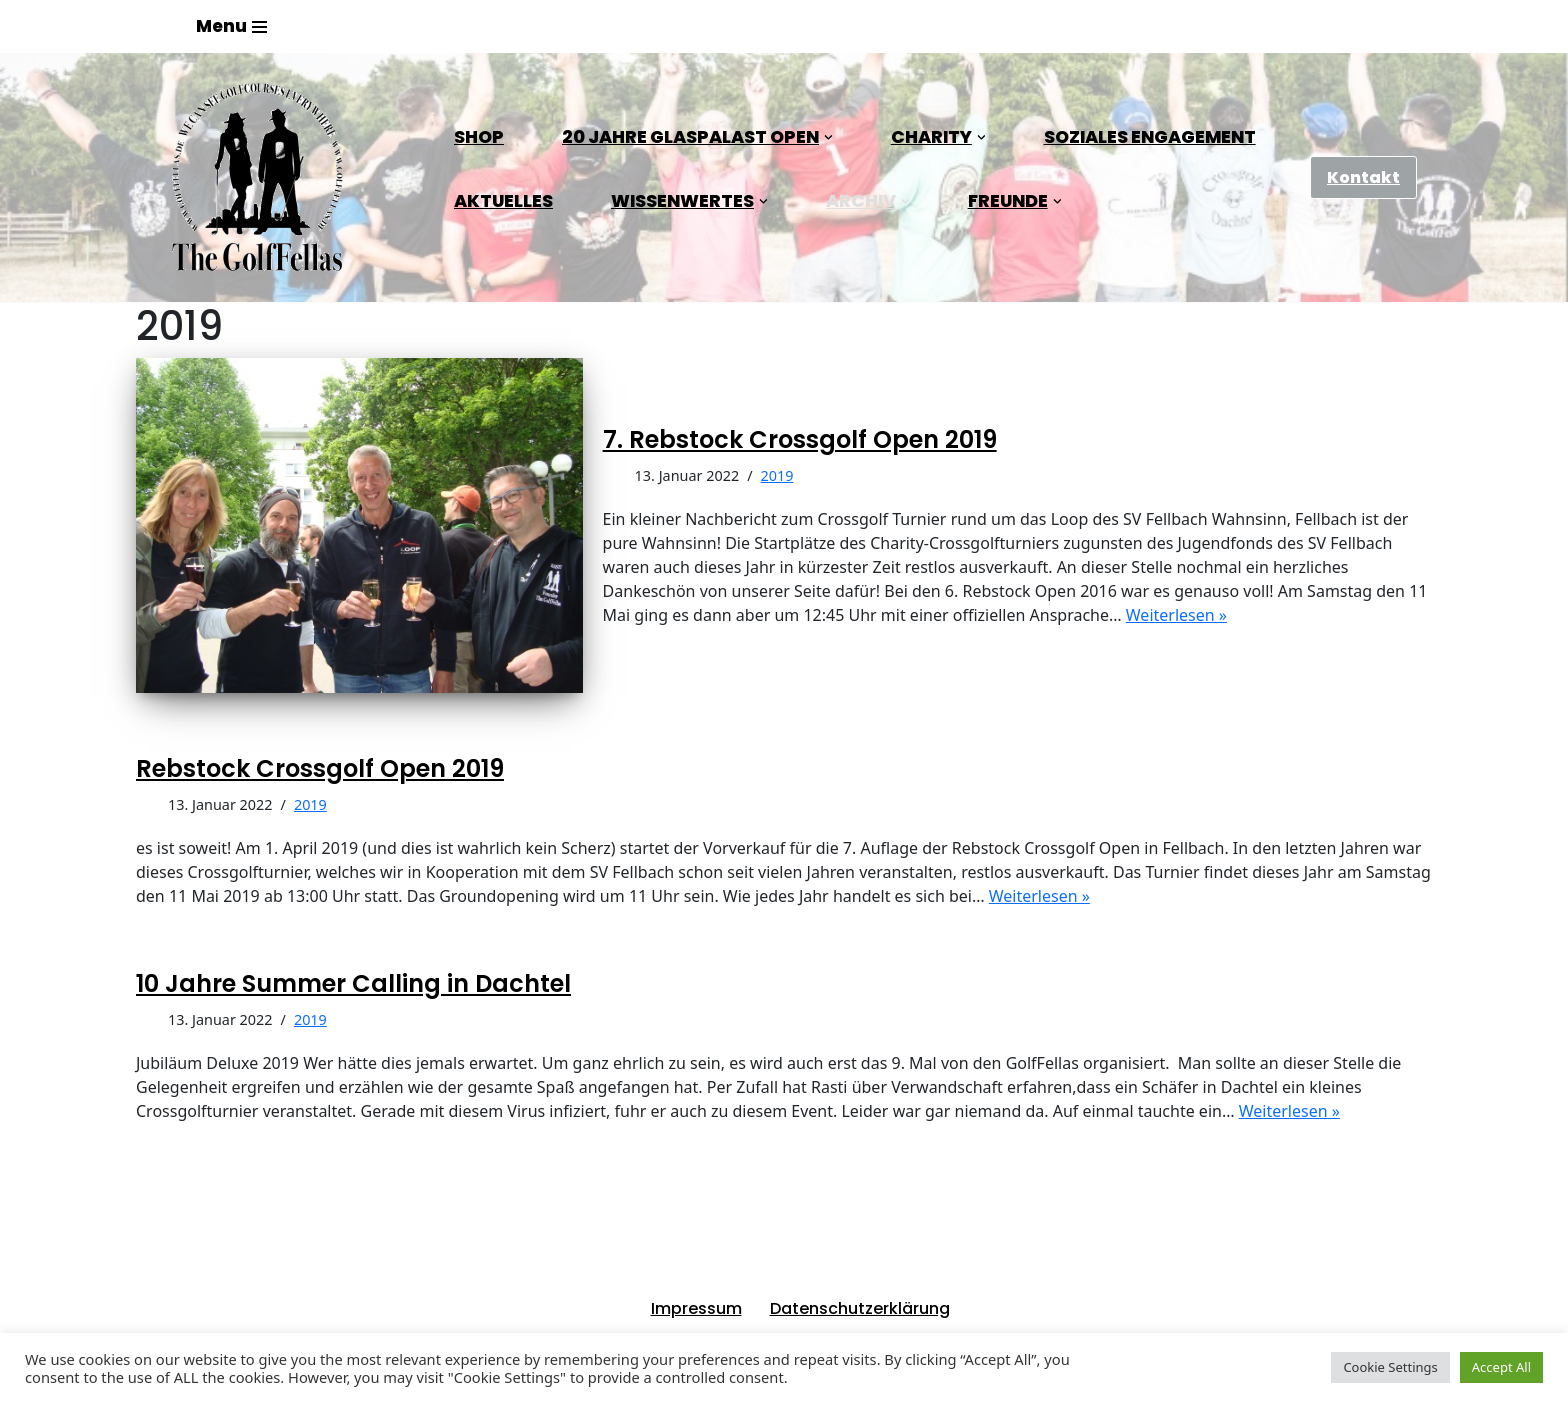 The height and width of the screenshot is (1402, 1568). What do you see at coordinates (828, 137) in the screenshot?
I see `[button]` at bounding box center [828, 137].